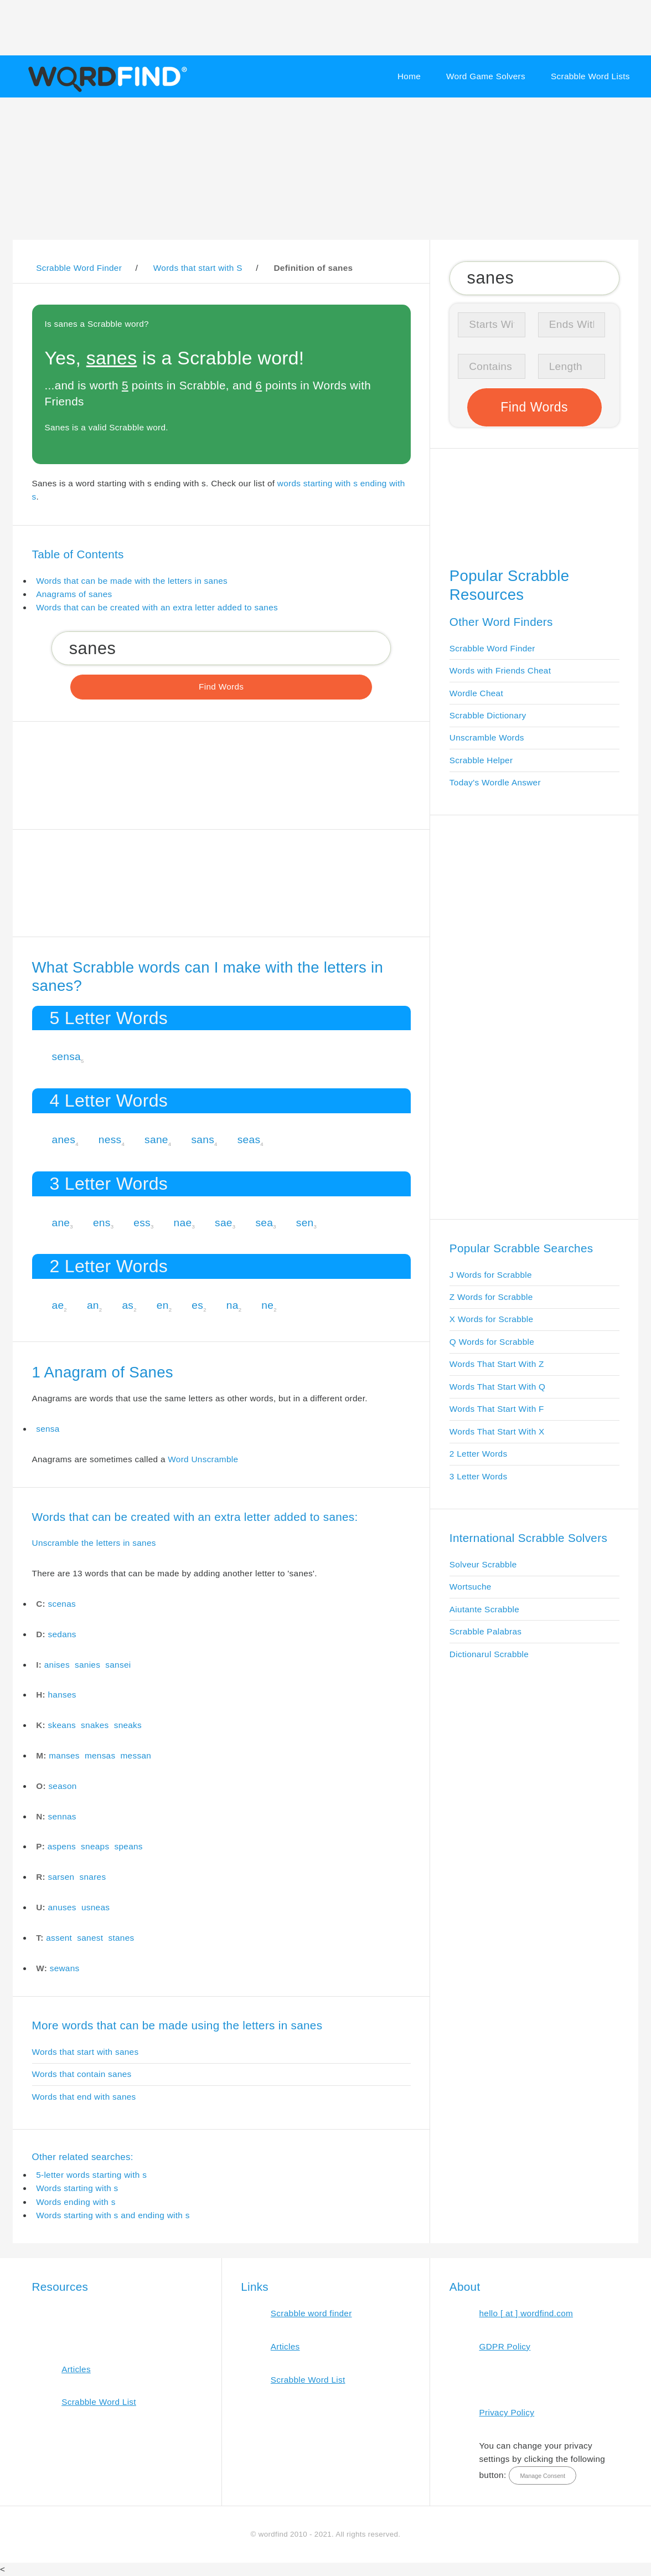  I want to click on Scrabble Word Finder, so click(492, 648).